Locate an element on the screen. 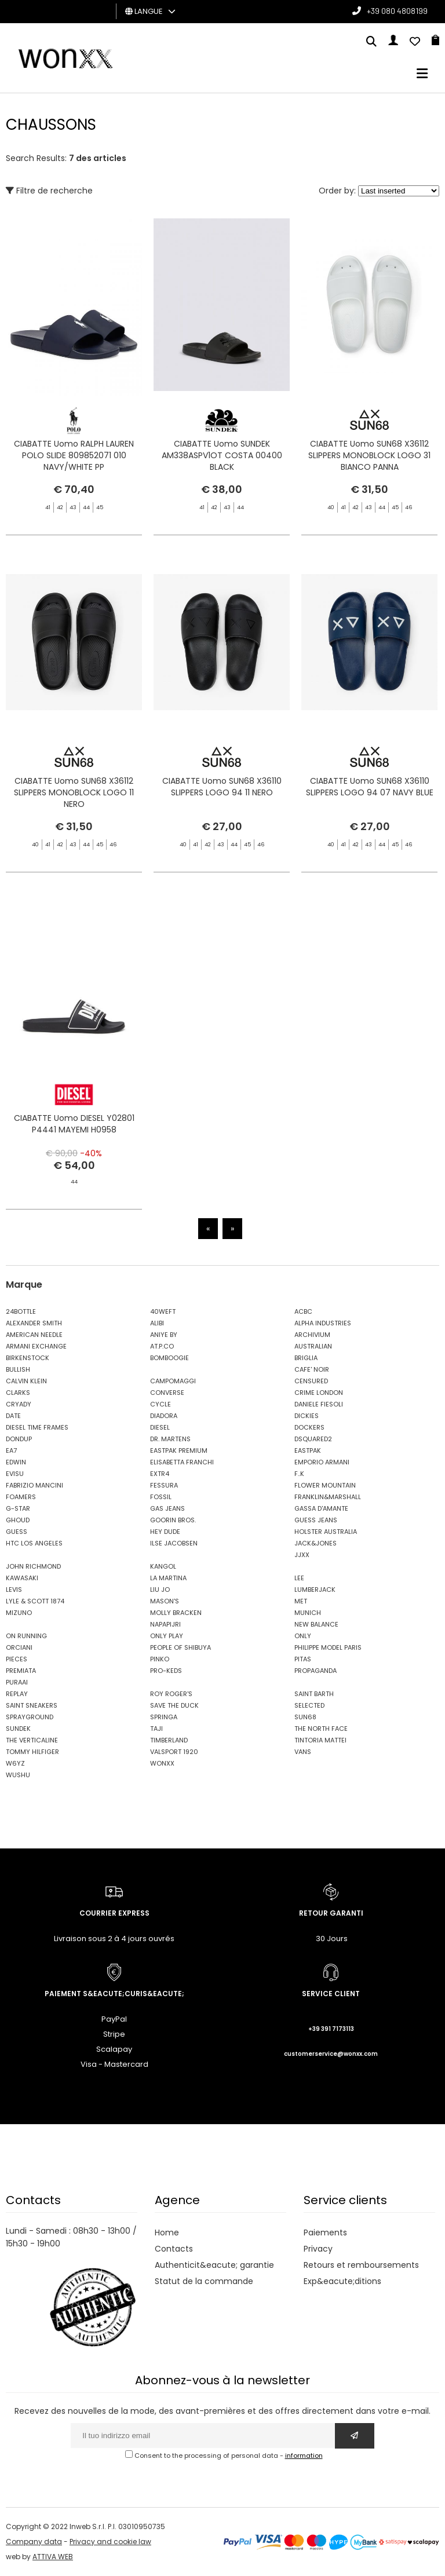 This screenshot has width=445, height=2576. EASTPAK PREMIUM is located at coordinates (178, 1450).